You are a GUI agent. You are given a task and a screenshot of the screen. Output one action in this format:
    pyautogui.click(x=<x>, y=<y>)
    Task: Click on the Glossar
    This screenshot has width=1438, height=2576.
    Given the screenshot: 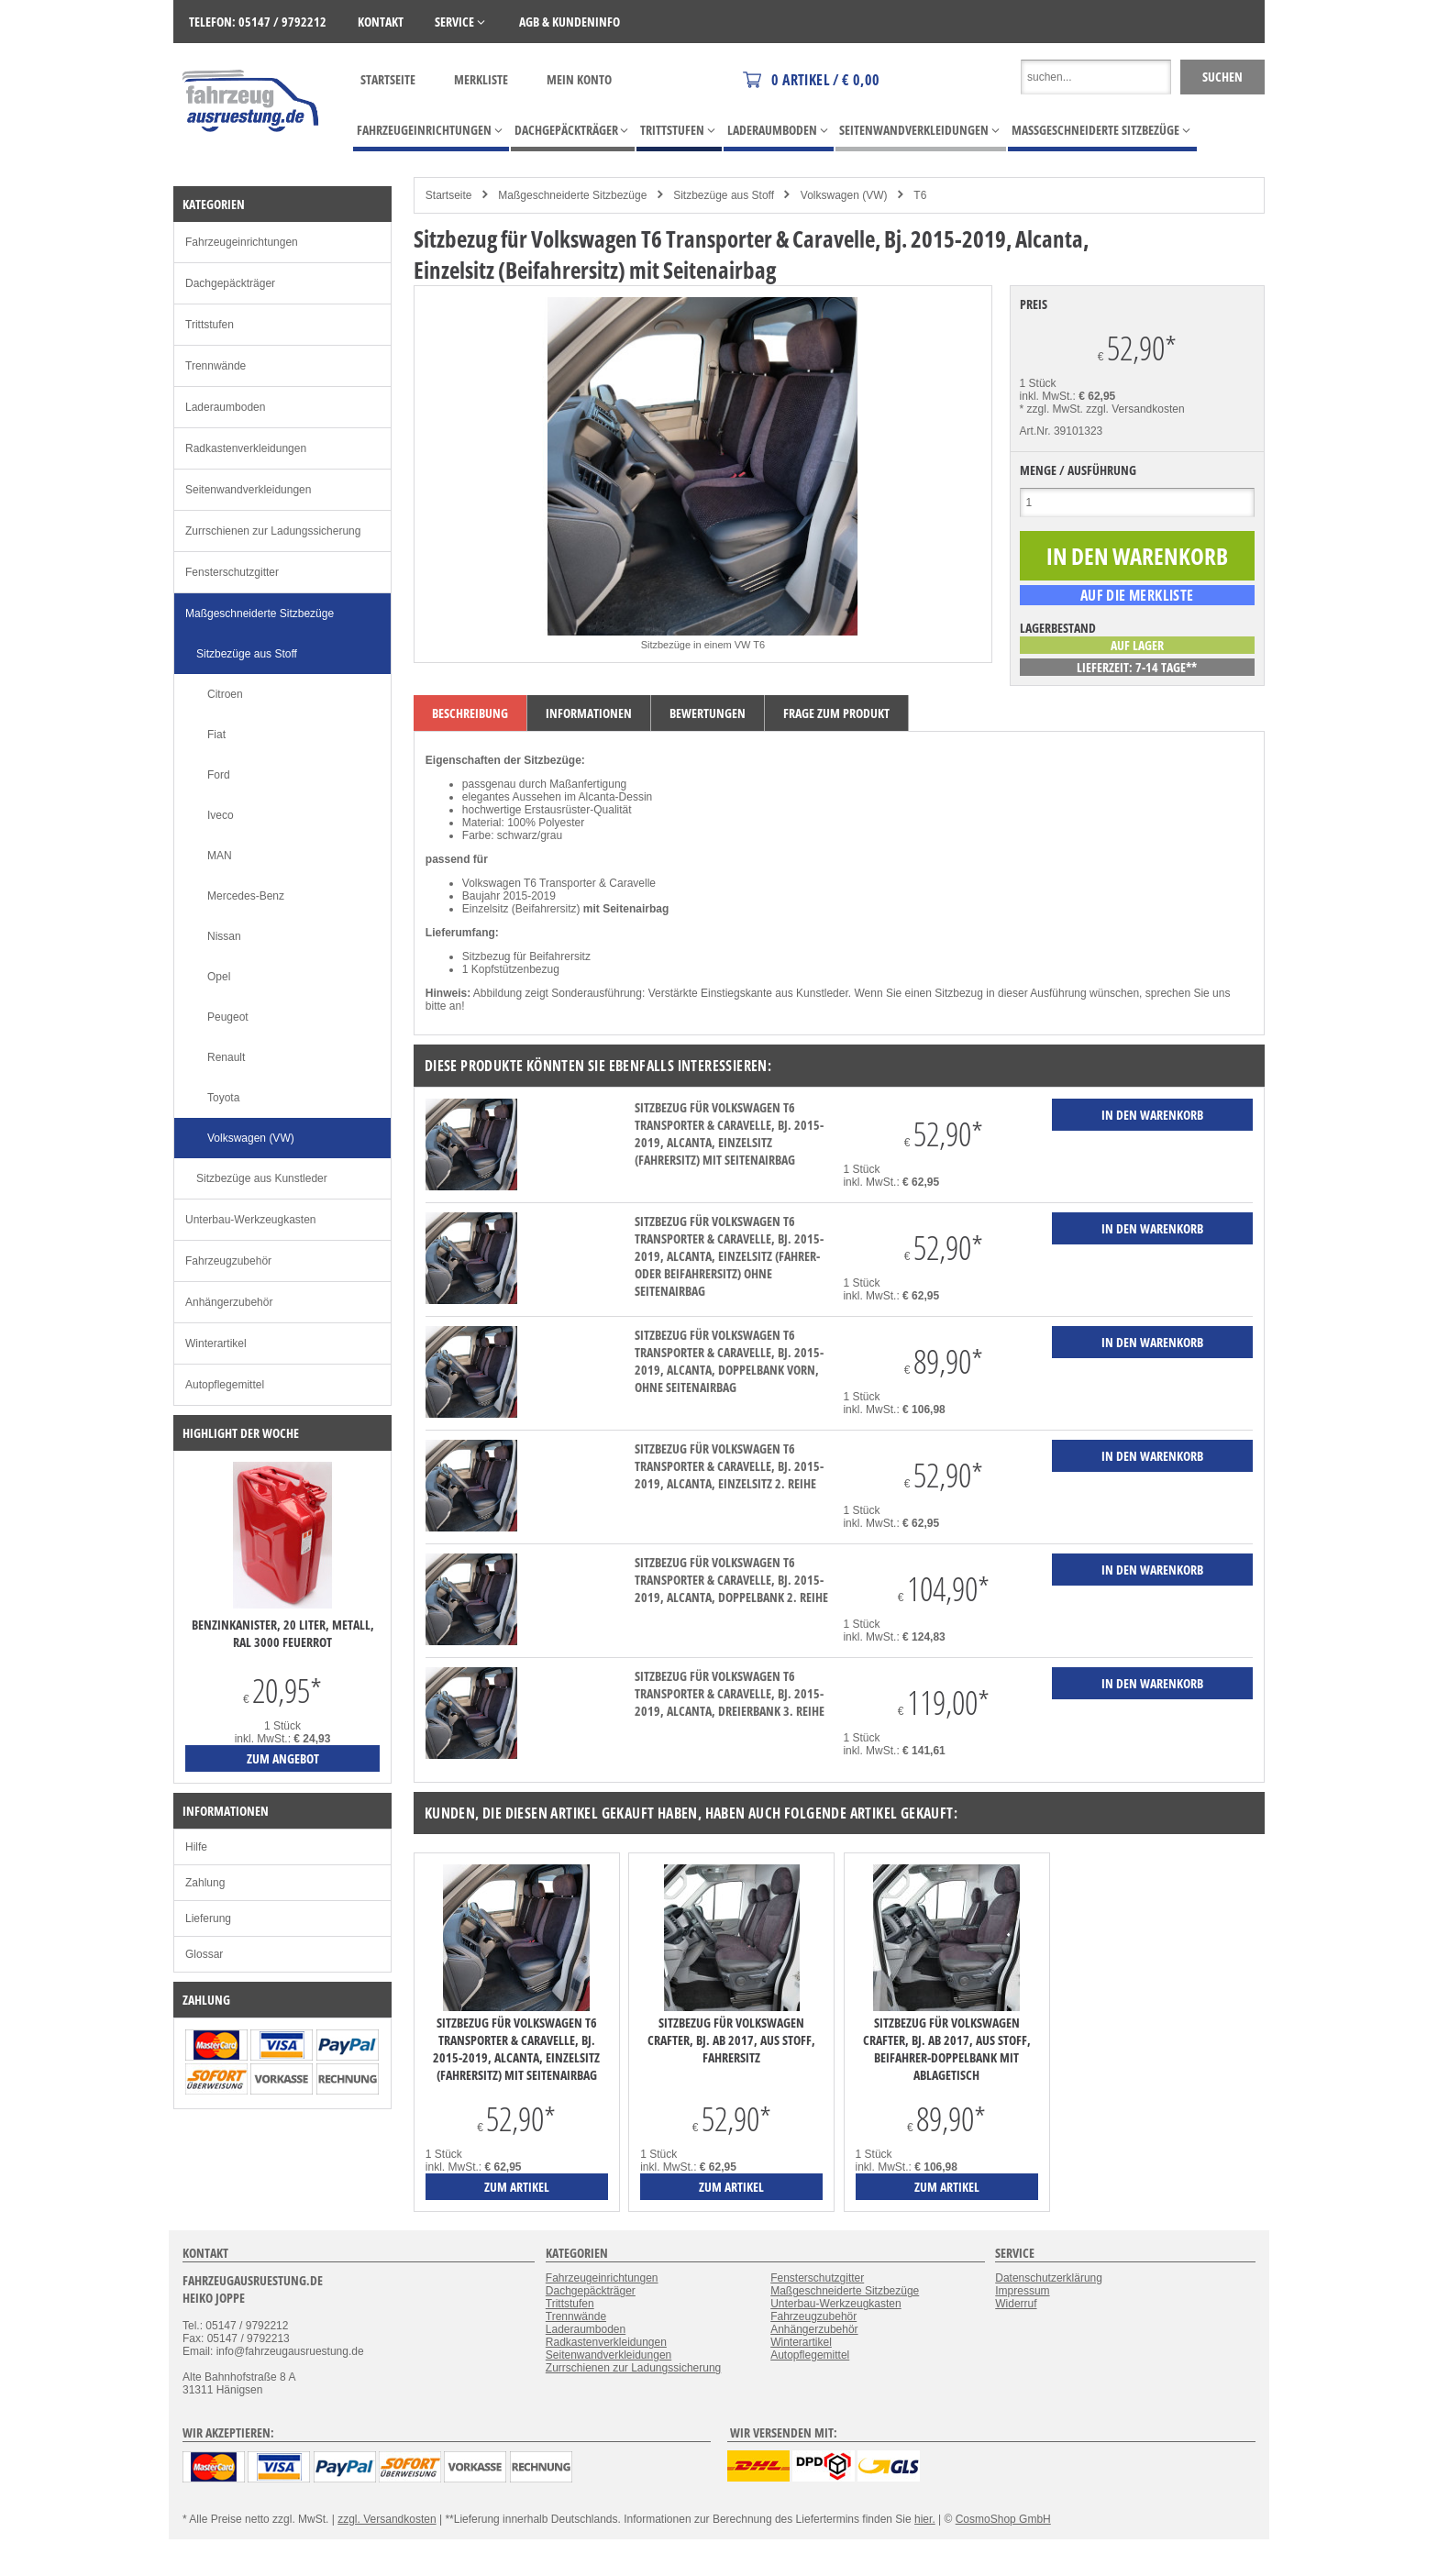 What is the action you would take?
    pyautogui.click(x=204, y=1954)
    